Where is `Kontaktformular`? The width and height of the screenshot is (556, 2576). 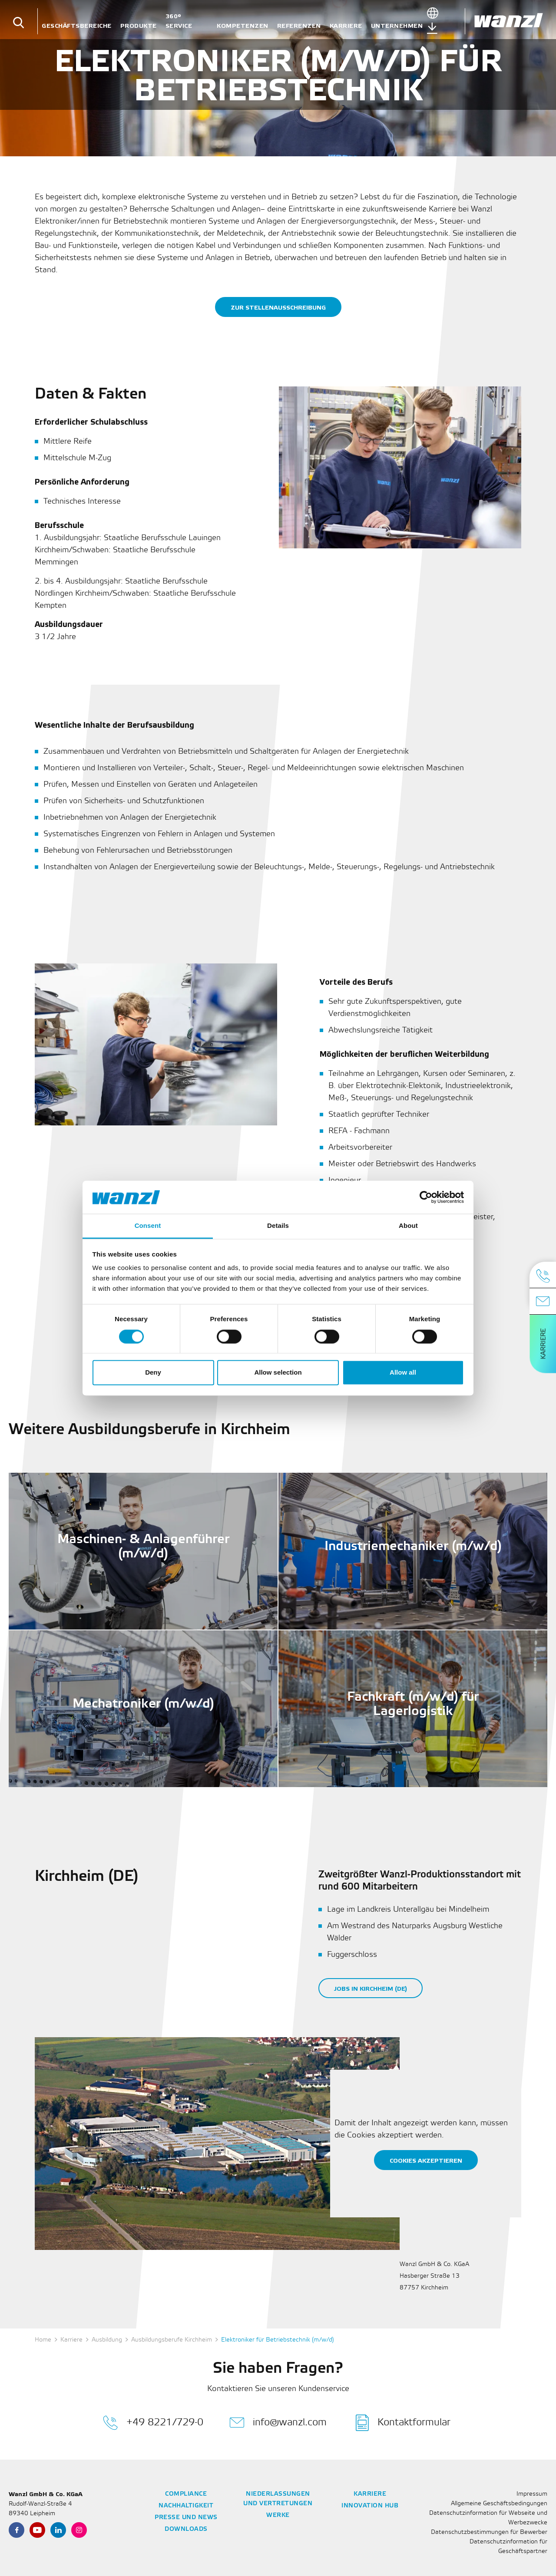
Kontaktformular is located at coordinates (403, 2422).